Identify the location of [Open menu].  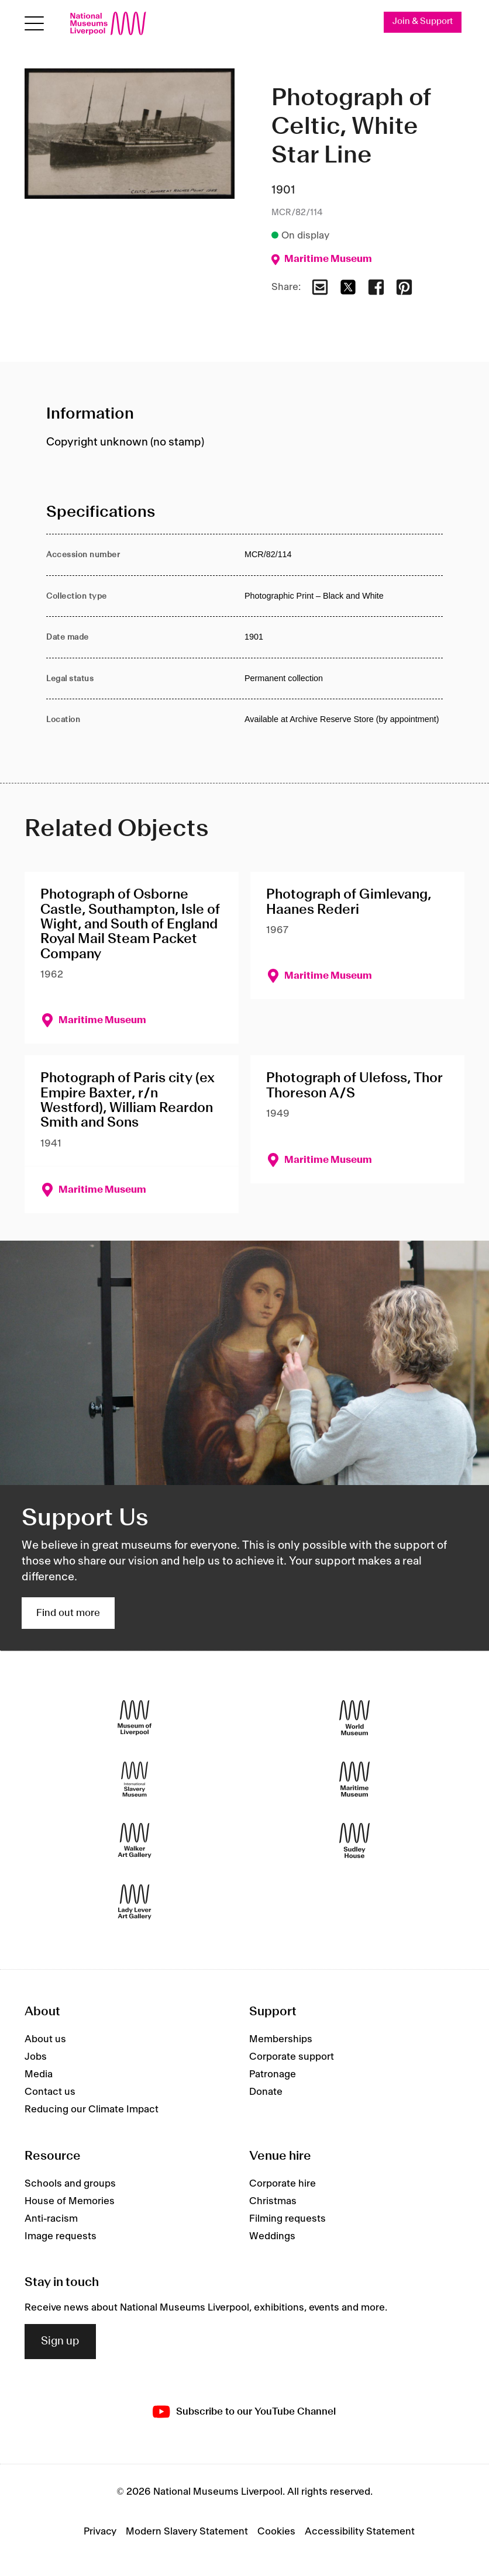
(34, 23).